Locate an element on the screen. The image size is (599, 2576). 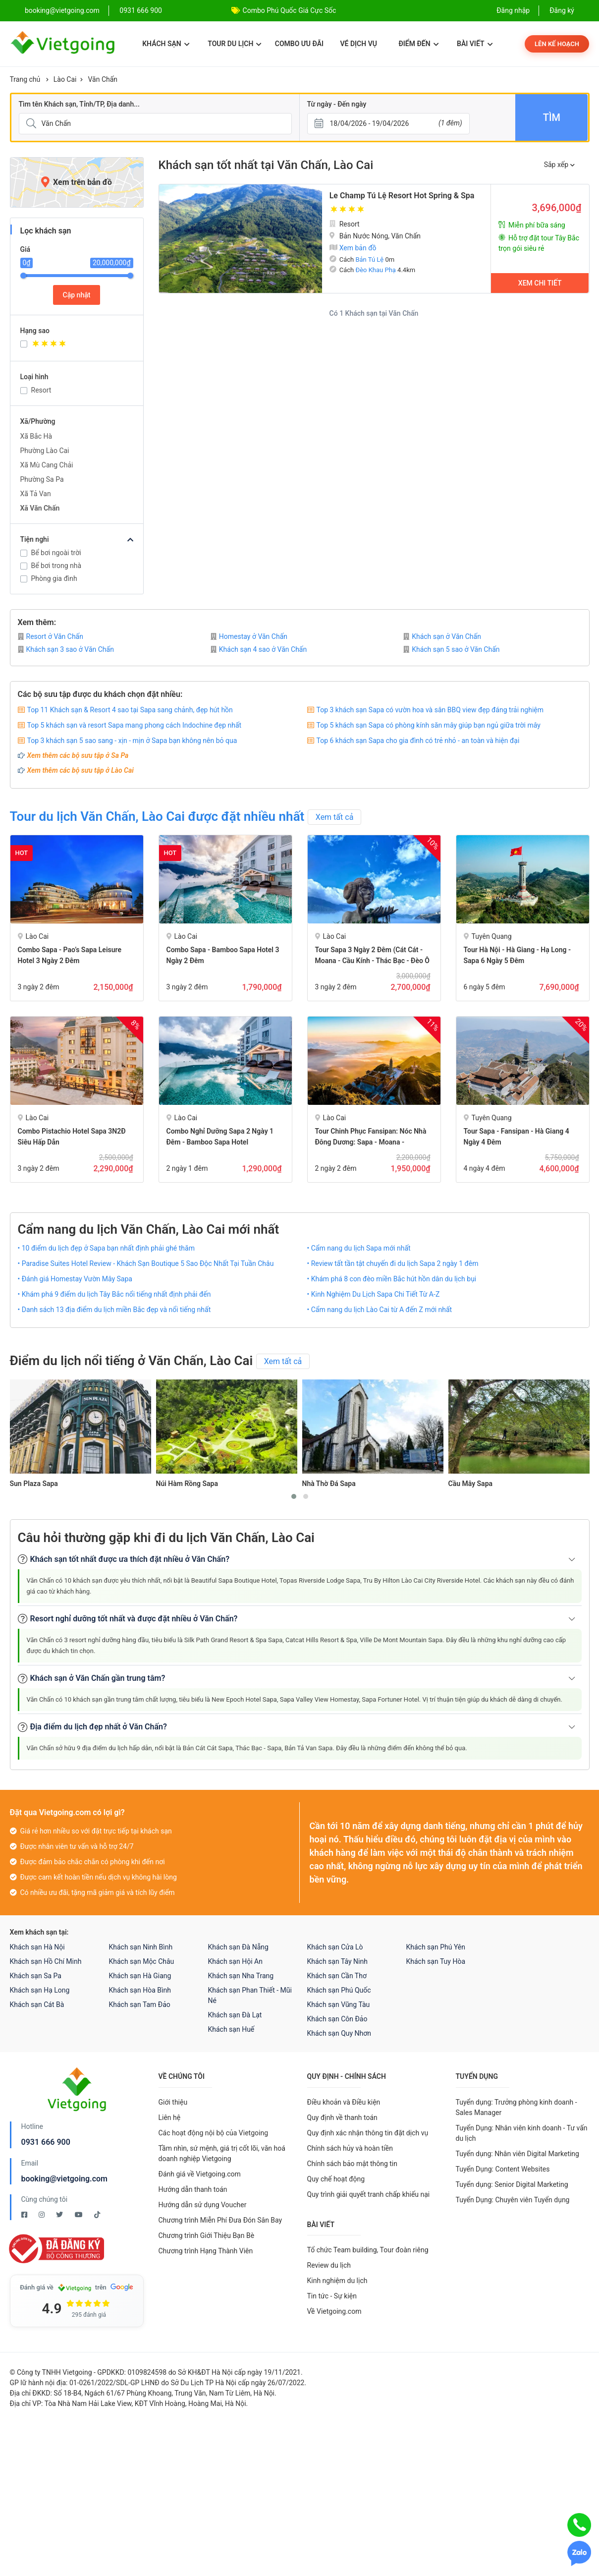
Chương trình Giới Thiệu Bạn Bè is located at coordinates (207, 2235).